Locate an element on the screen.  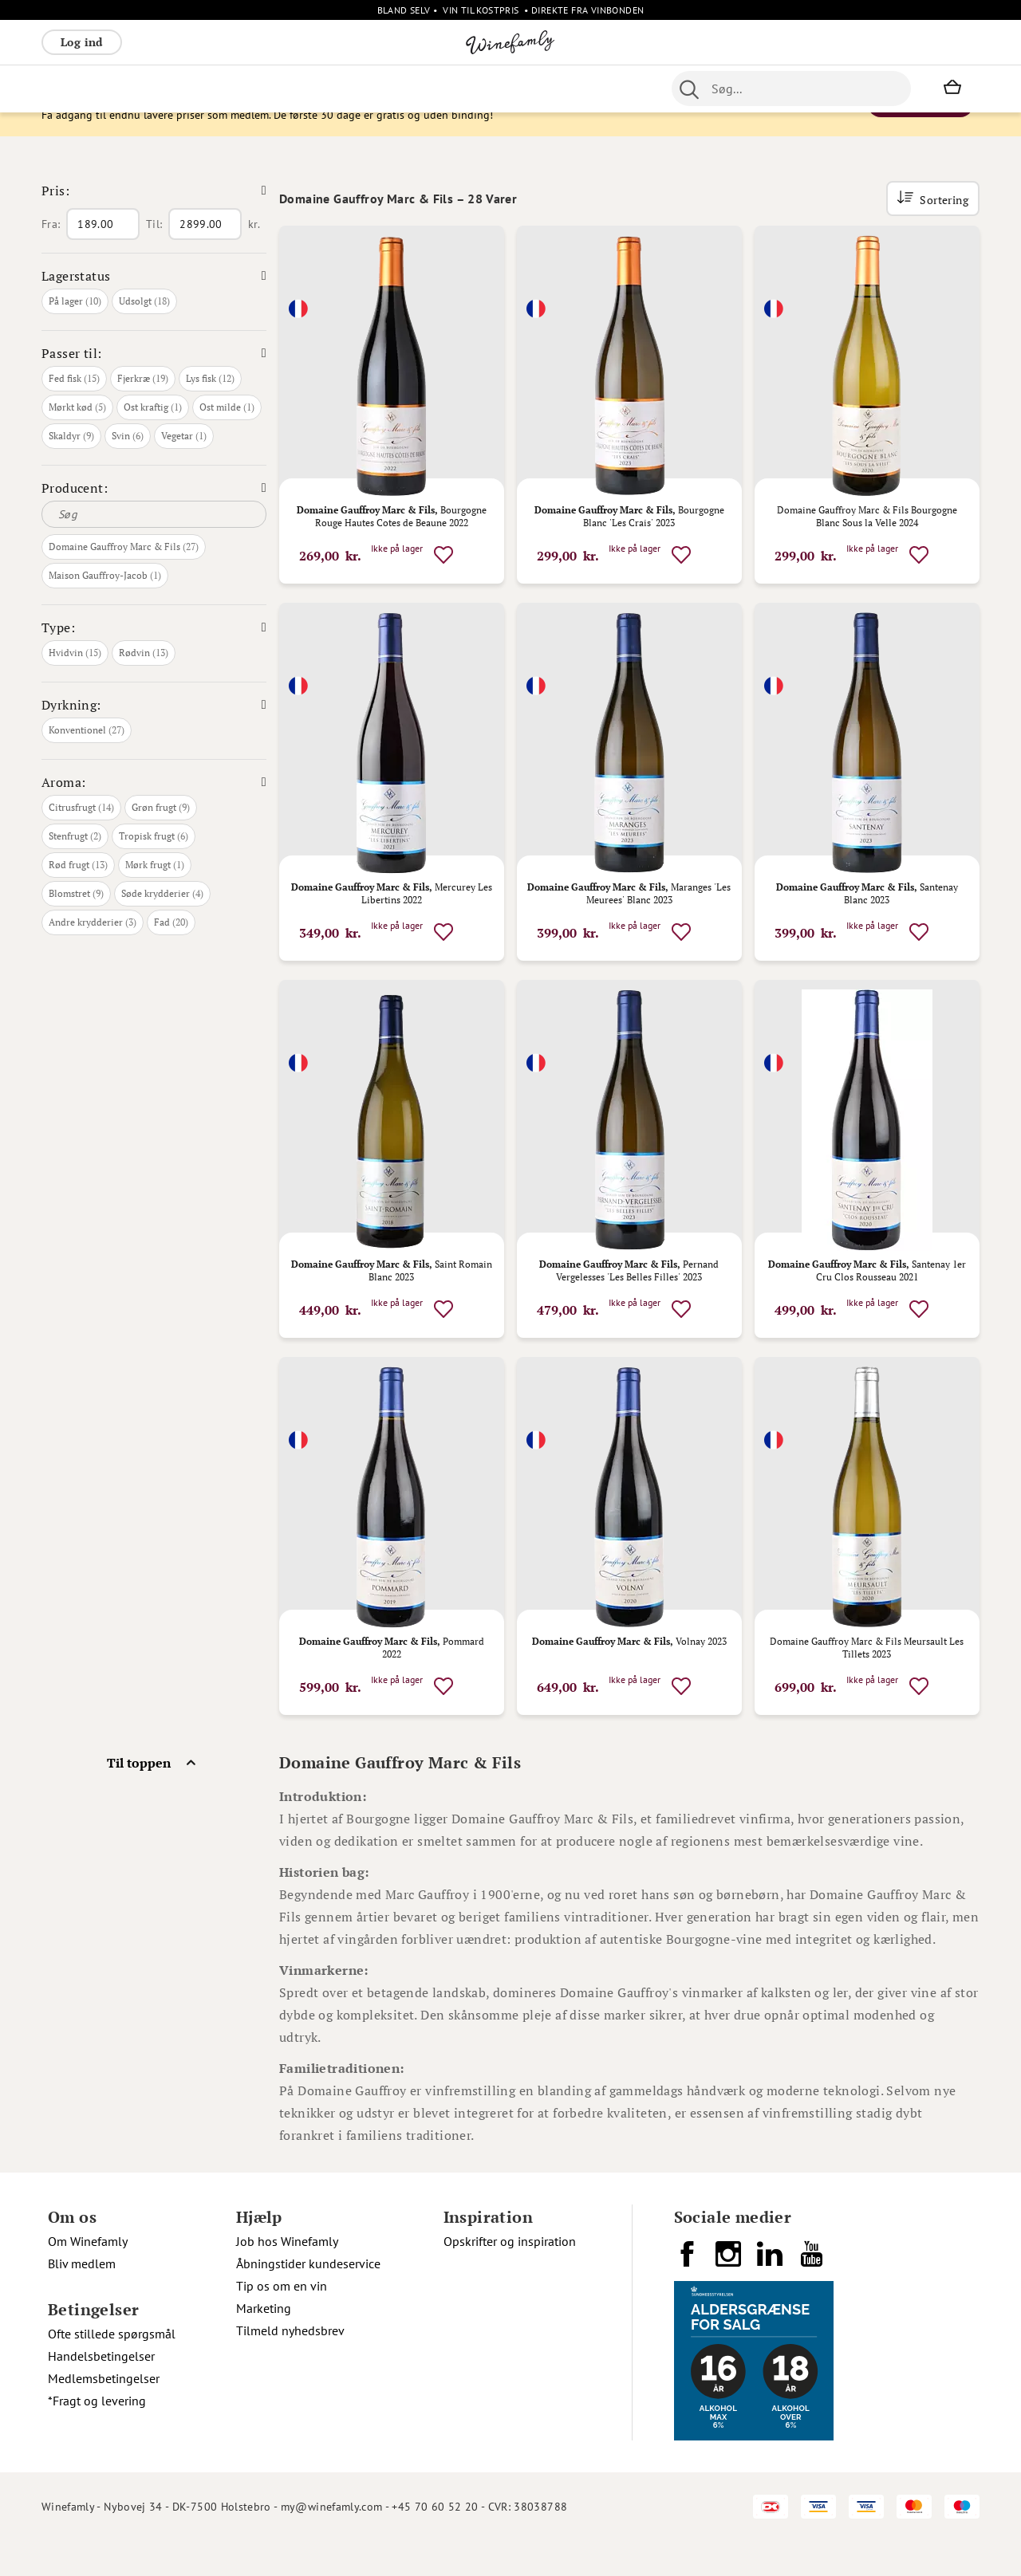
Opskrifter og inspiration is located at coordinates (509, 2276).